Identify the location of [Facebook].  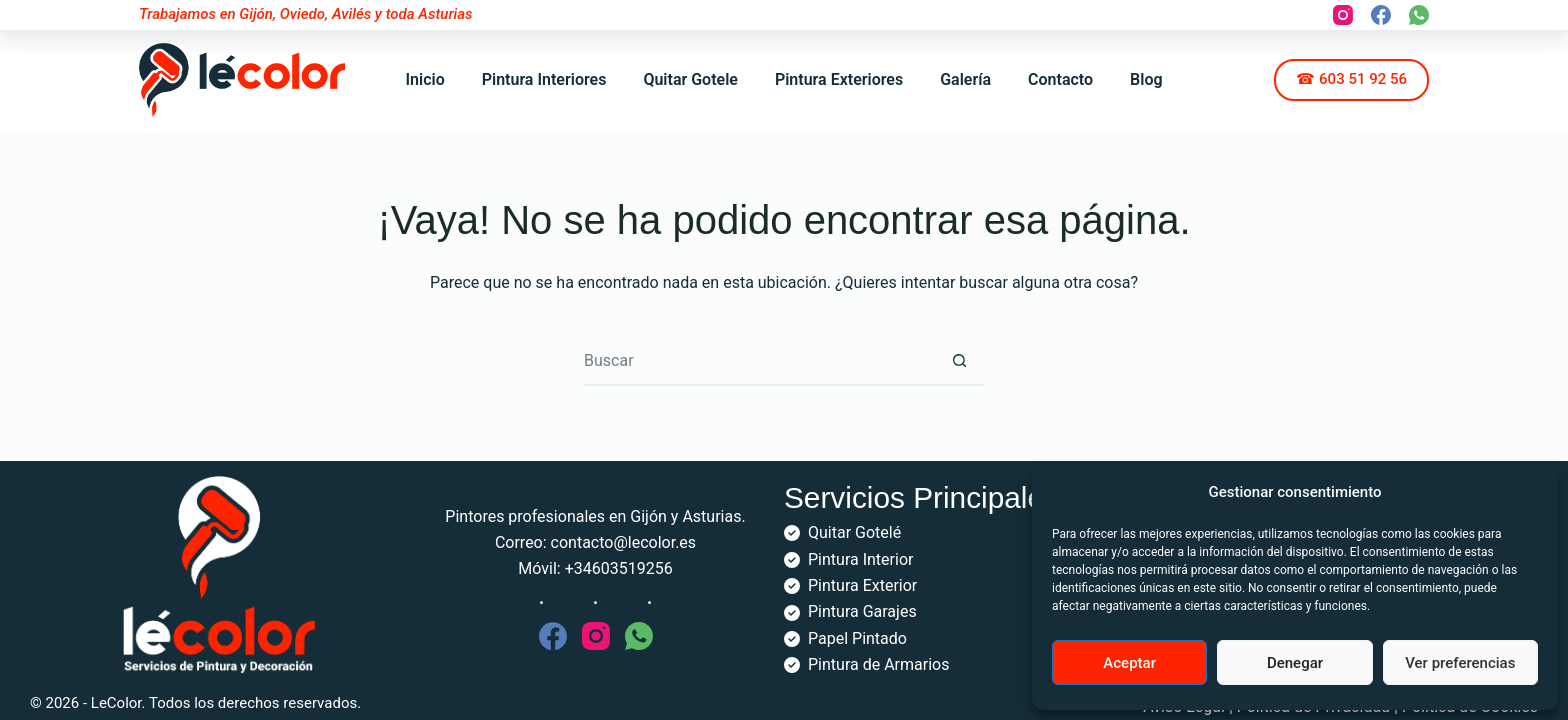
(1381, 15).